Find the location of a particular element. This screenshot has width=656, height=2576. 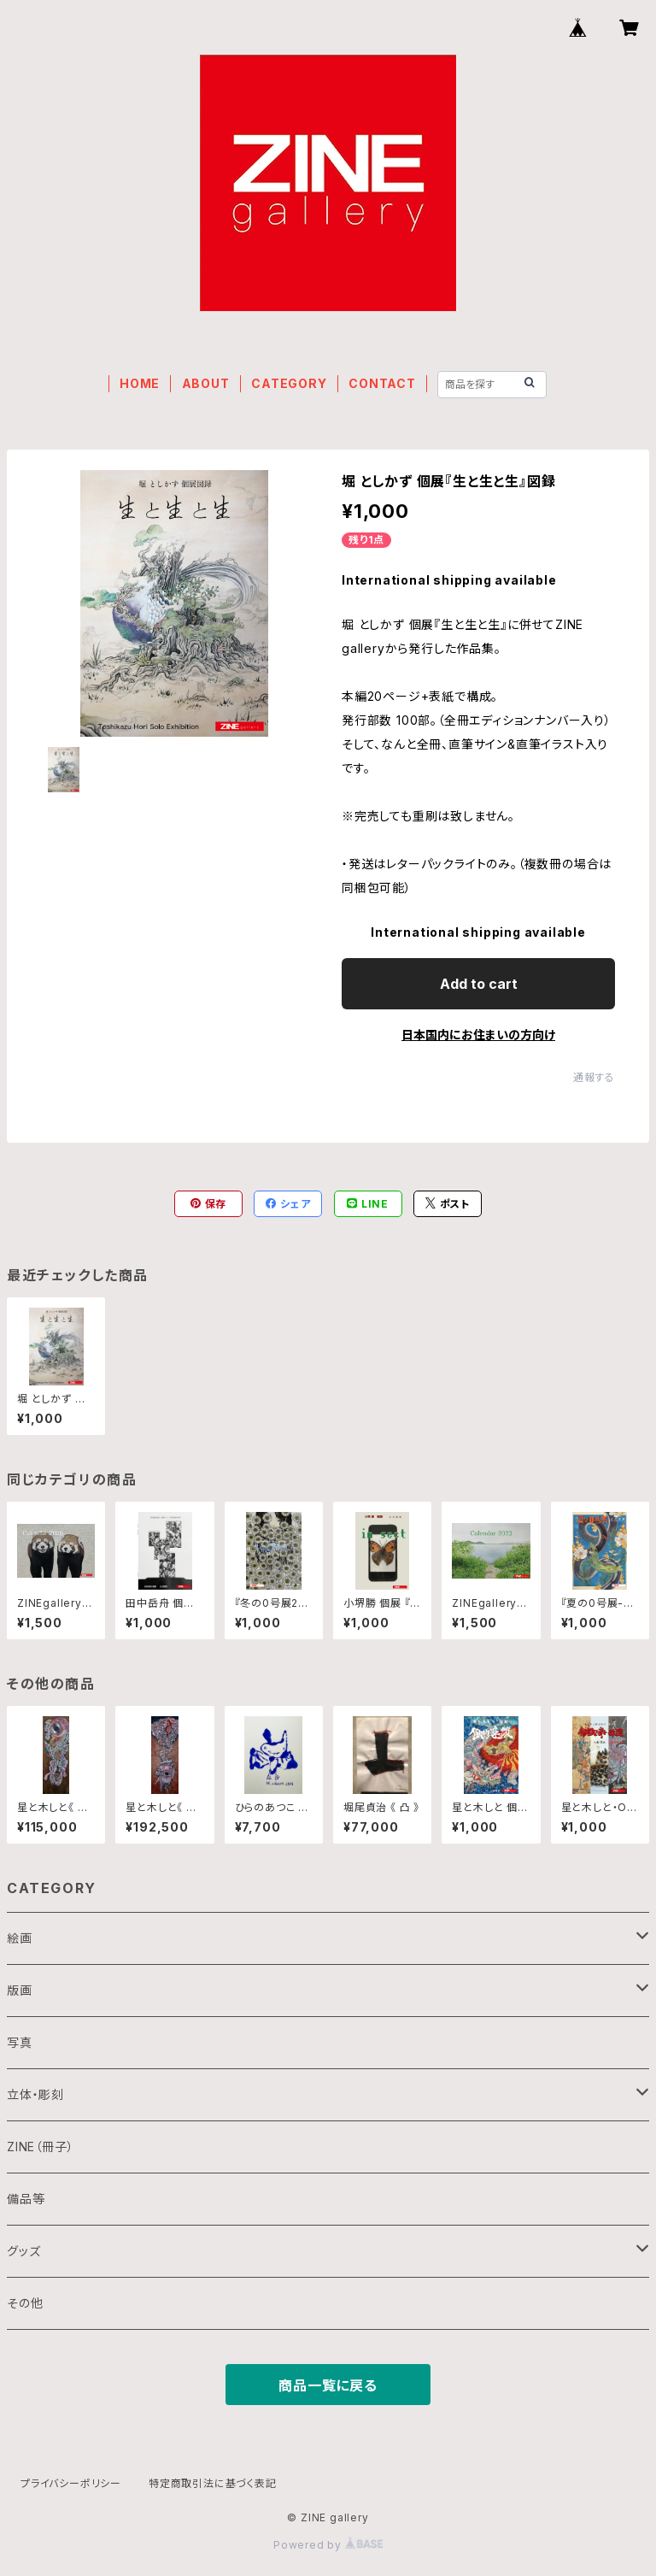

グッズ is located at coordinates (23, 2251).